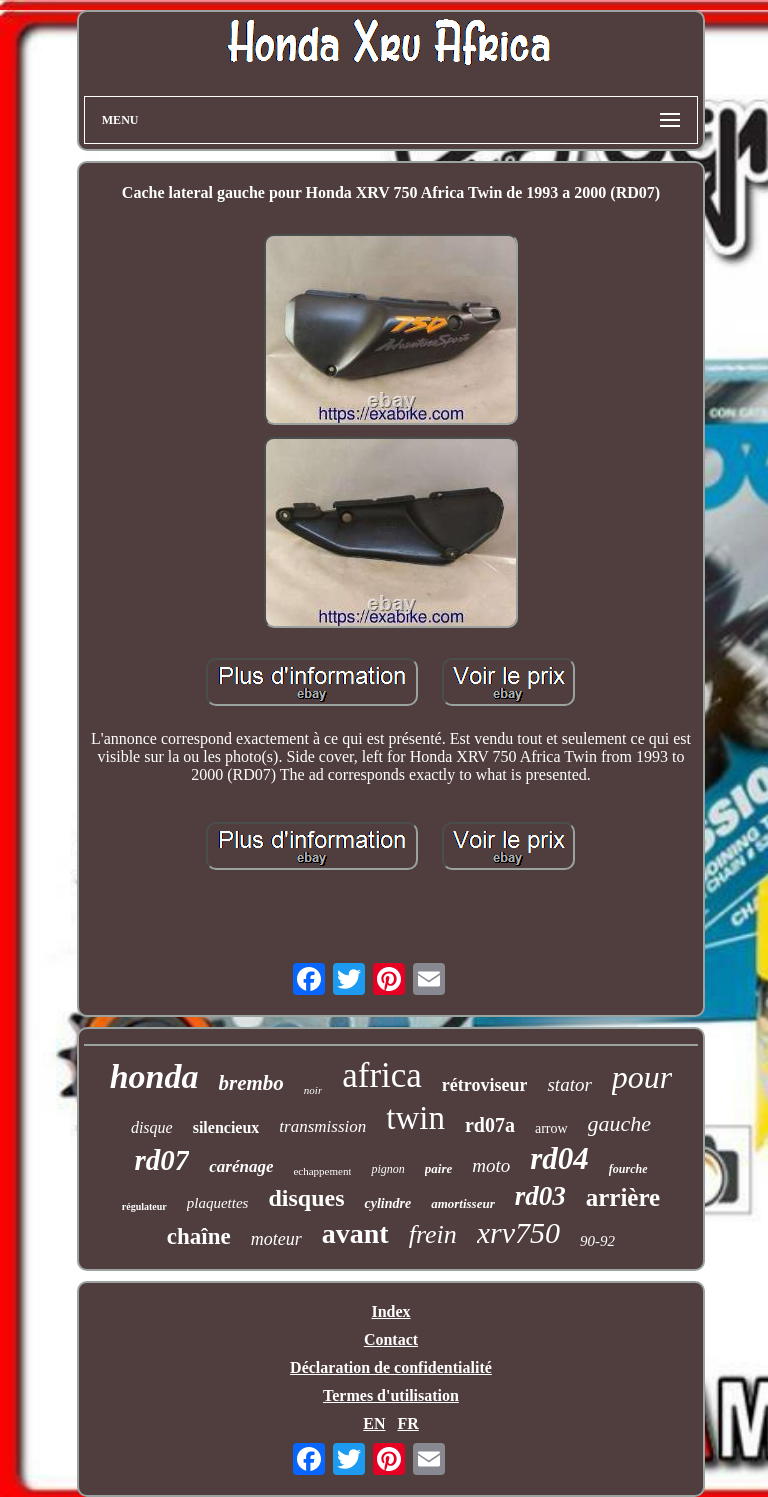  I want to click on transmission, so click(322, 1126).